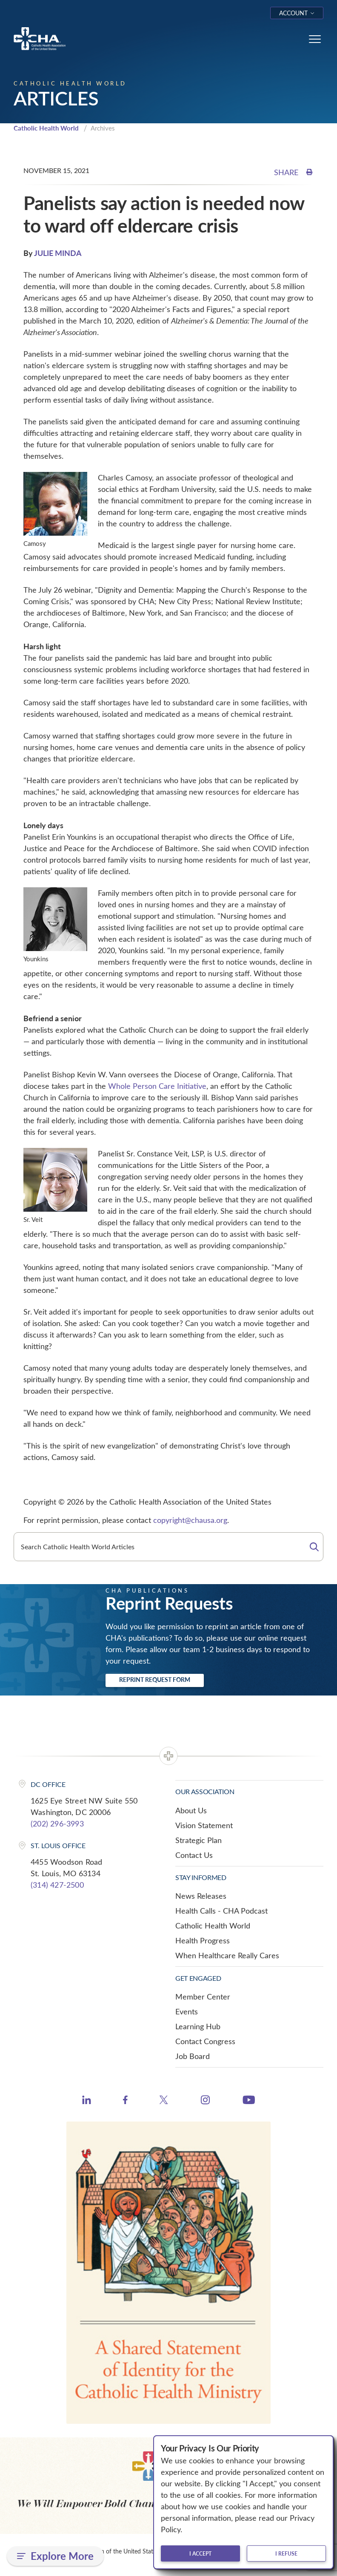 Image resolution: width=337 pixels, height=2576 pixels. Describe the element at coordinates (286, 2553) in the screenshot. I see `I refuse` at that location.